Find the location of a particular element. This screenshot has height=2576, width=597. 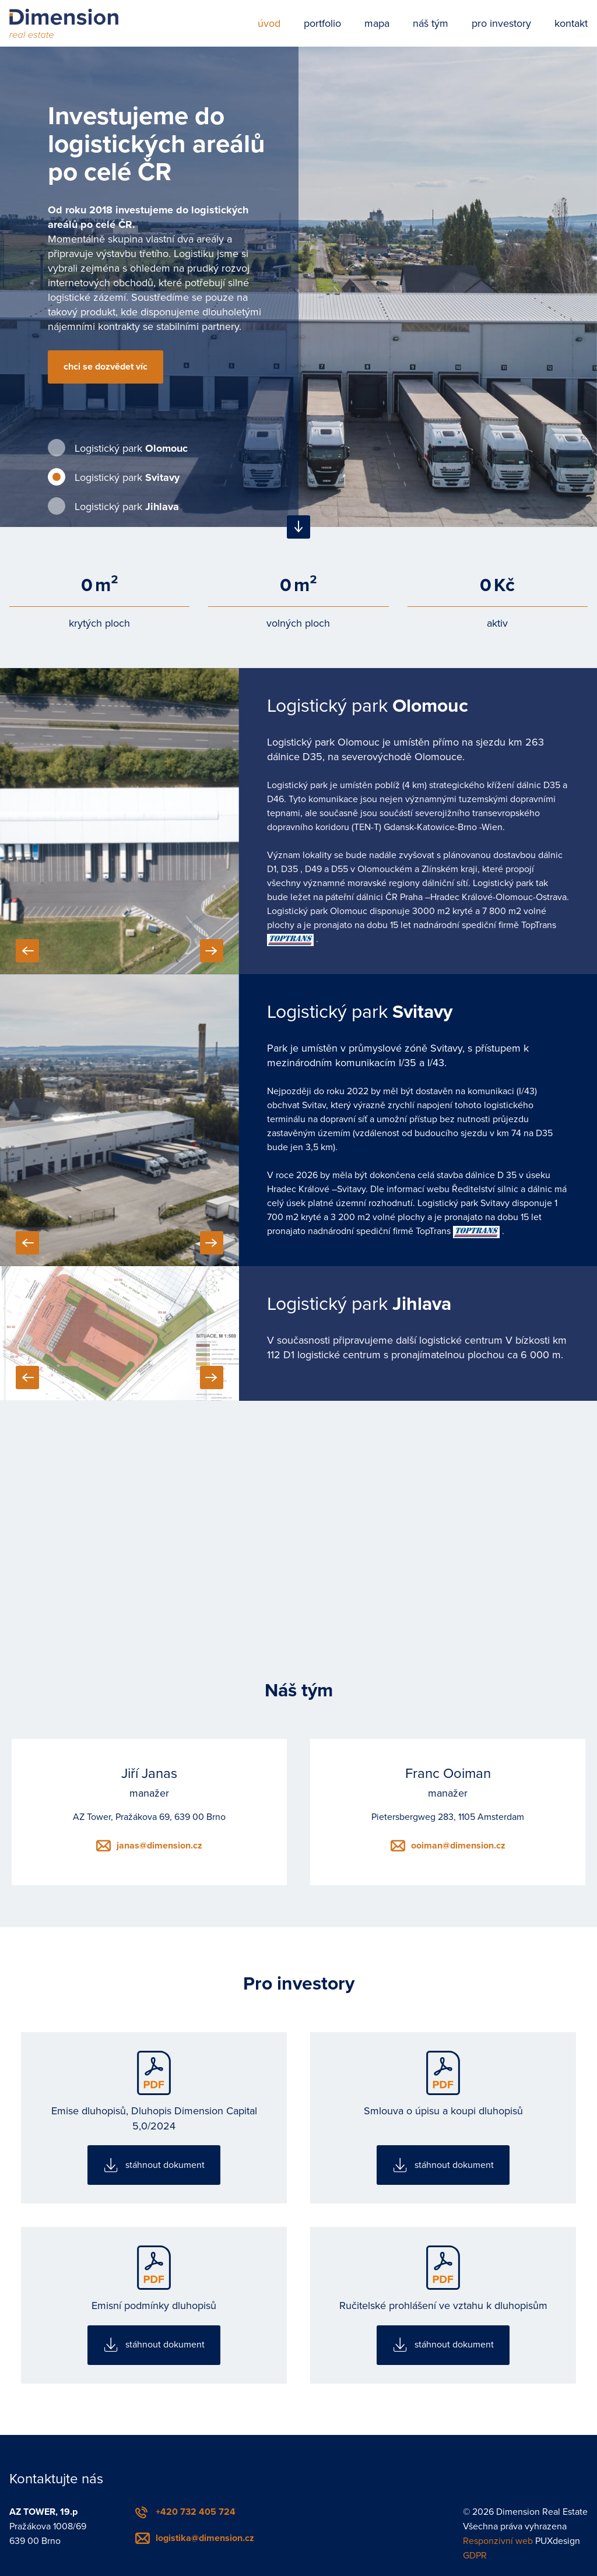

Responzivní web is located at coordinates (498, 2541).